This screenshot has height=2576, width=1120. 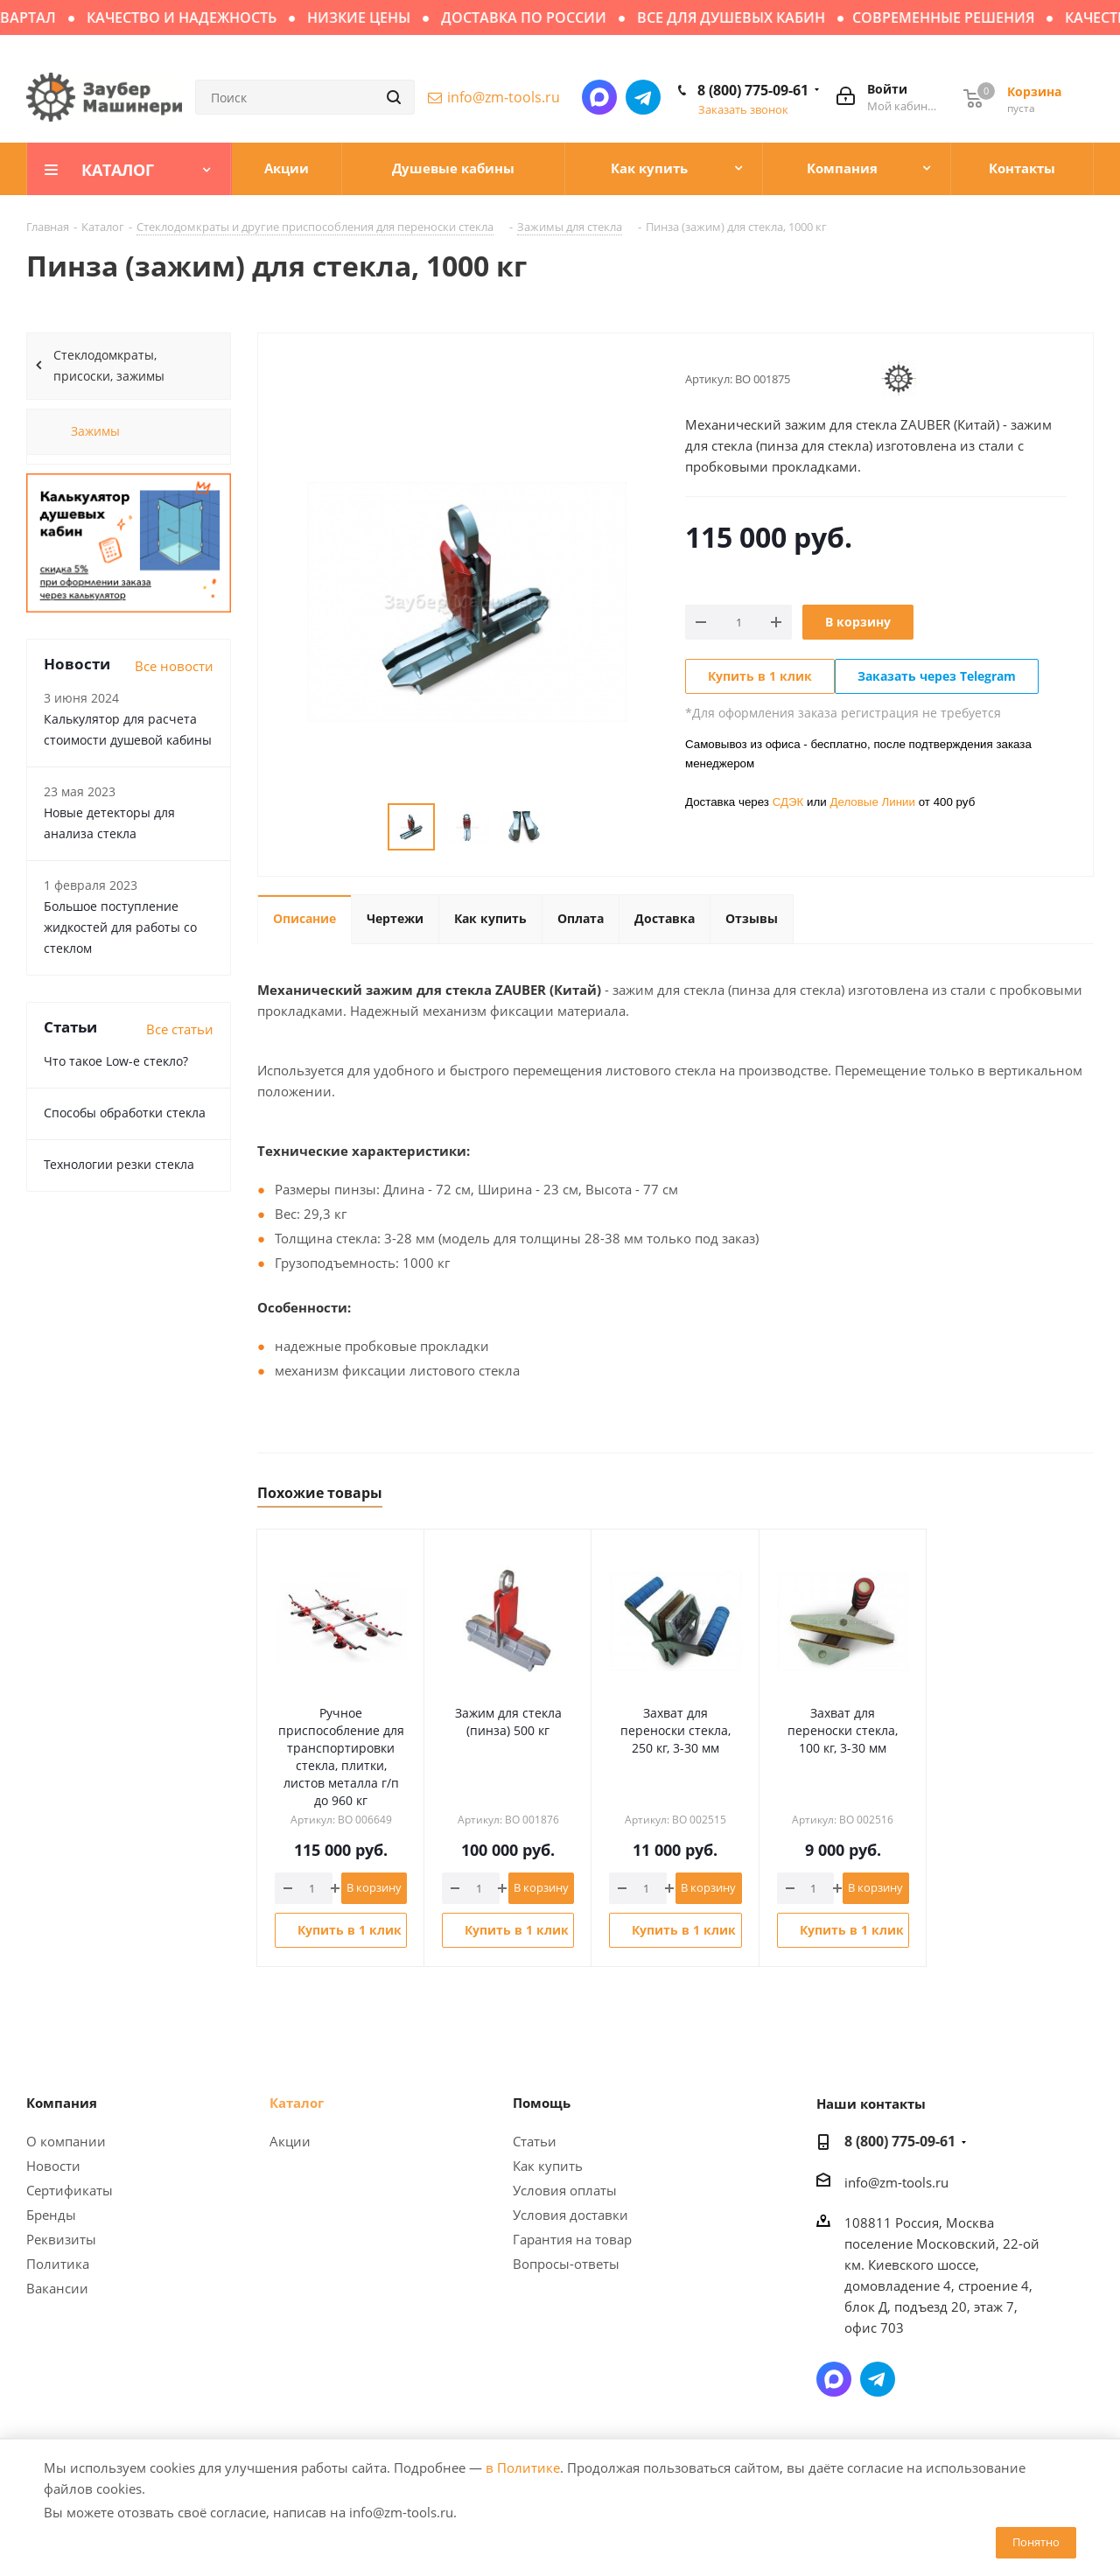 What do you see at coordinates (69, 2190) in the screenshot?
I see `Сертификаты` at bounding box center [69, 2190].